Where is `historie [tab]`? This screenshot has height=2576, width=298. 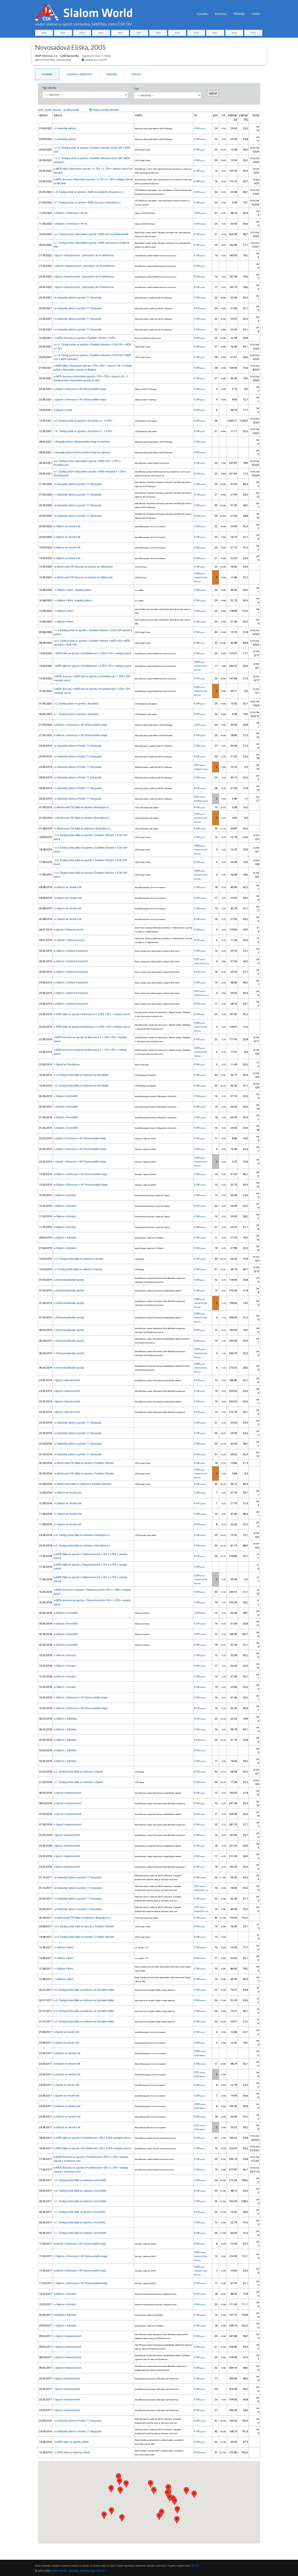
historie [tab] is located at coordinates (136, 74).